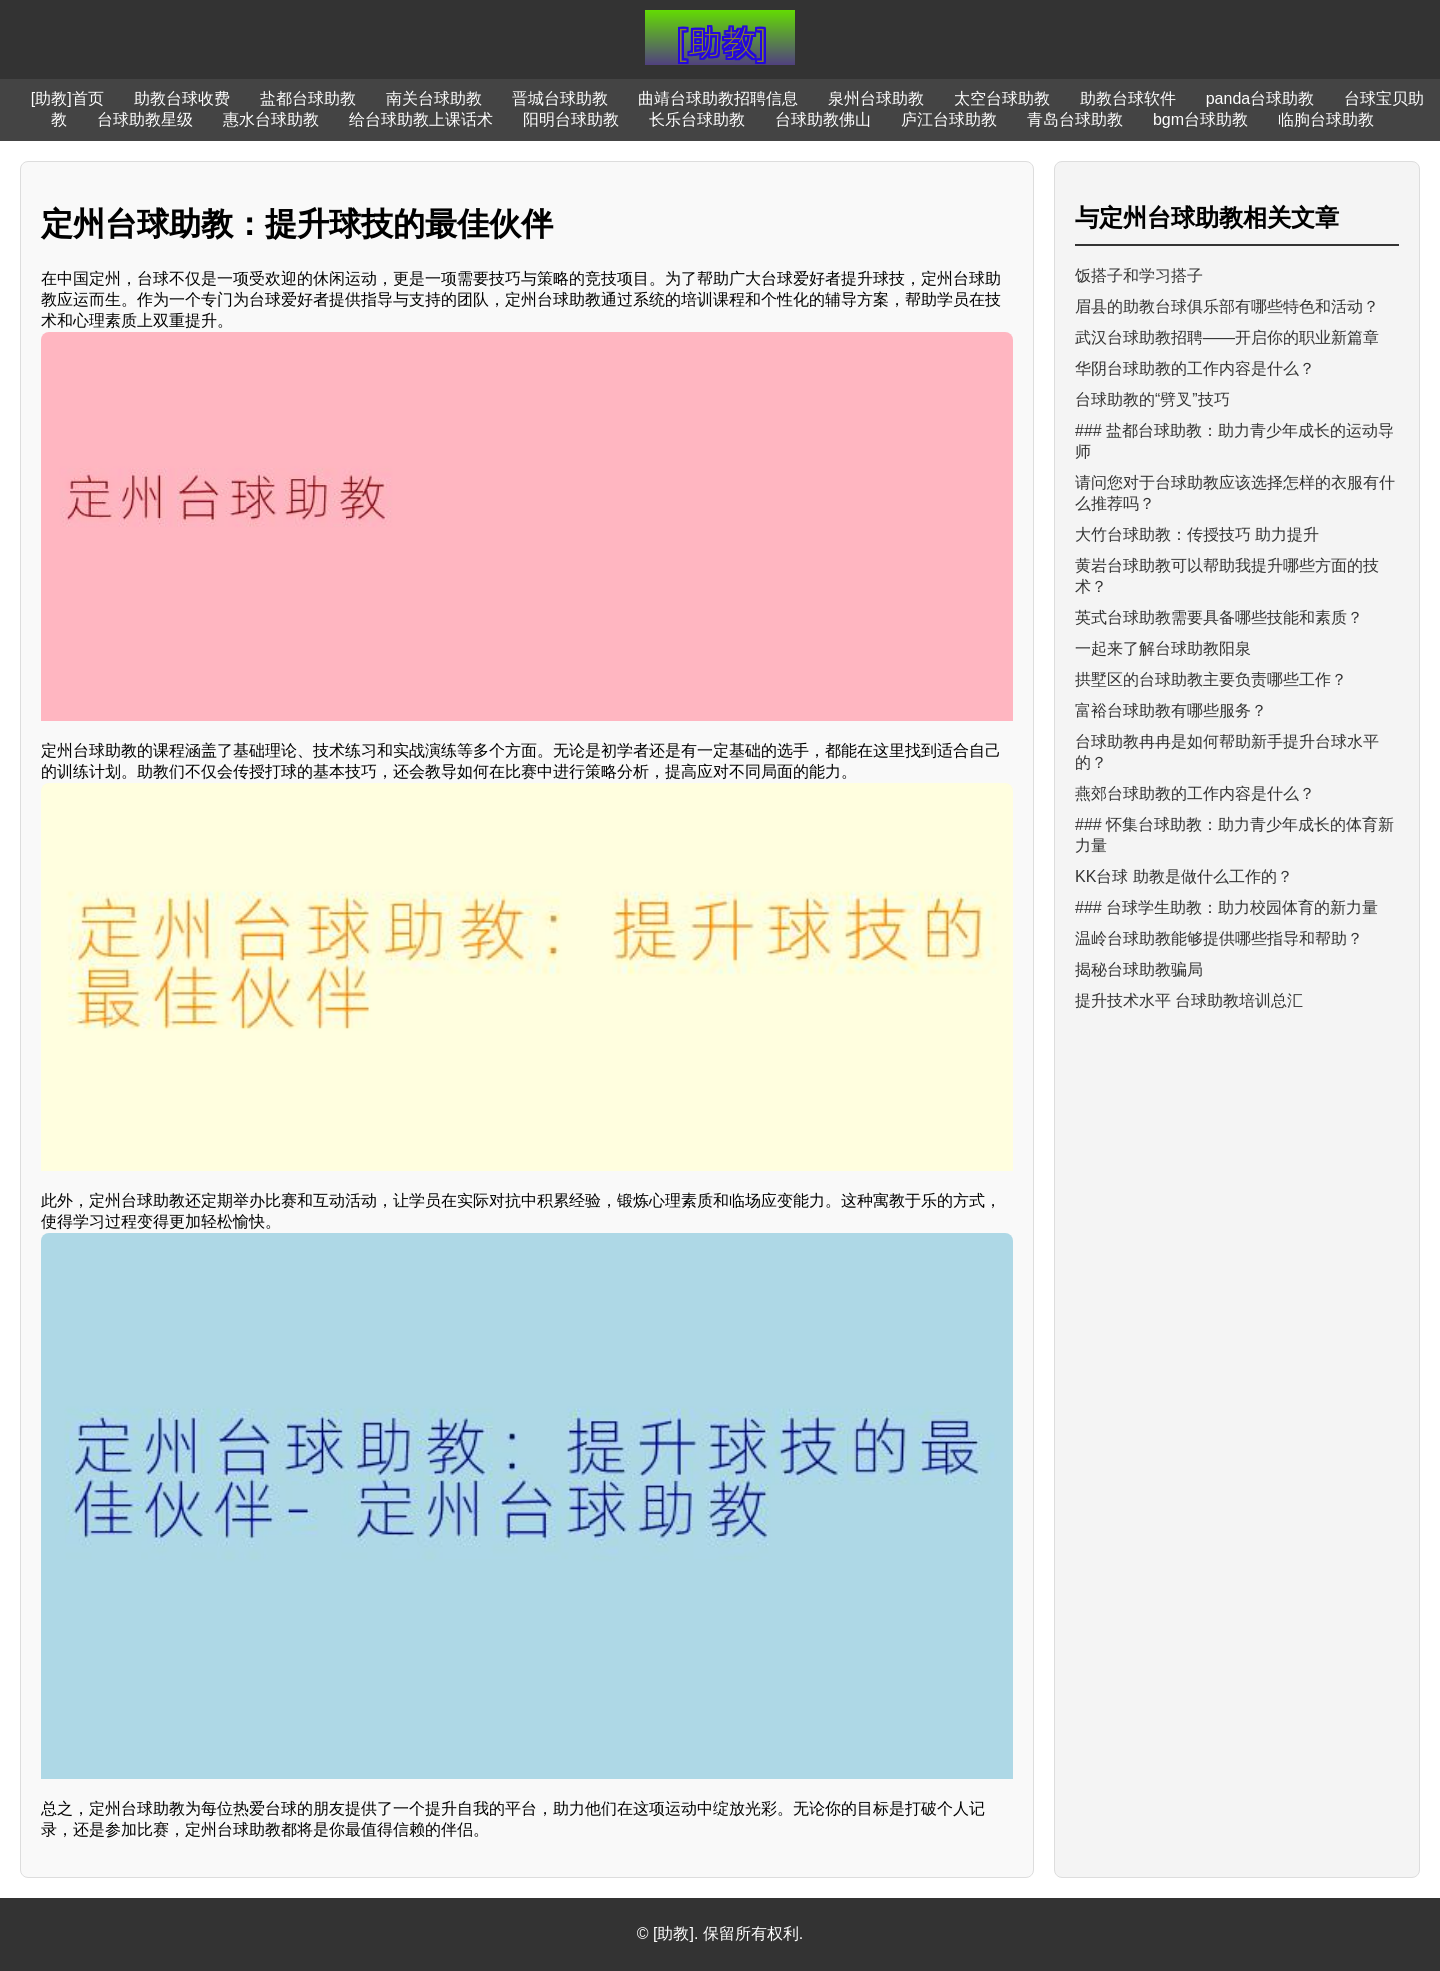 The height and width of the screenshot is (1971, 1440). I want to click on bgm台球助教, so click(1200, 119).